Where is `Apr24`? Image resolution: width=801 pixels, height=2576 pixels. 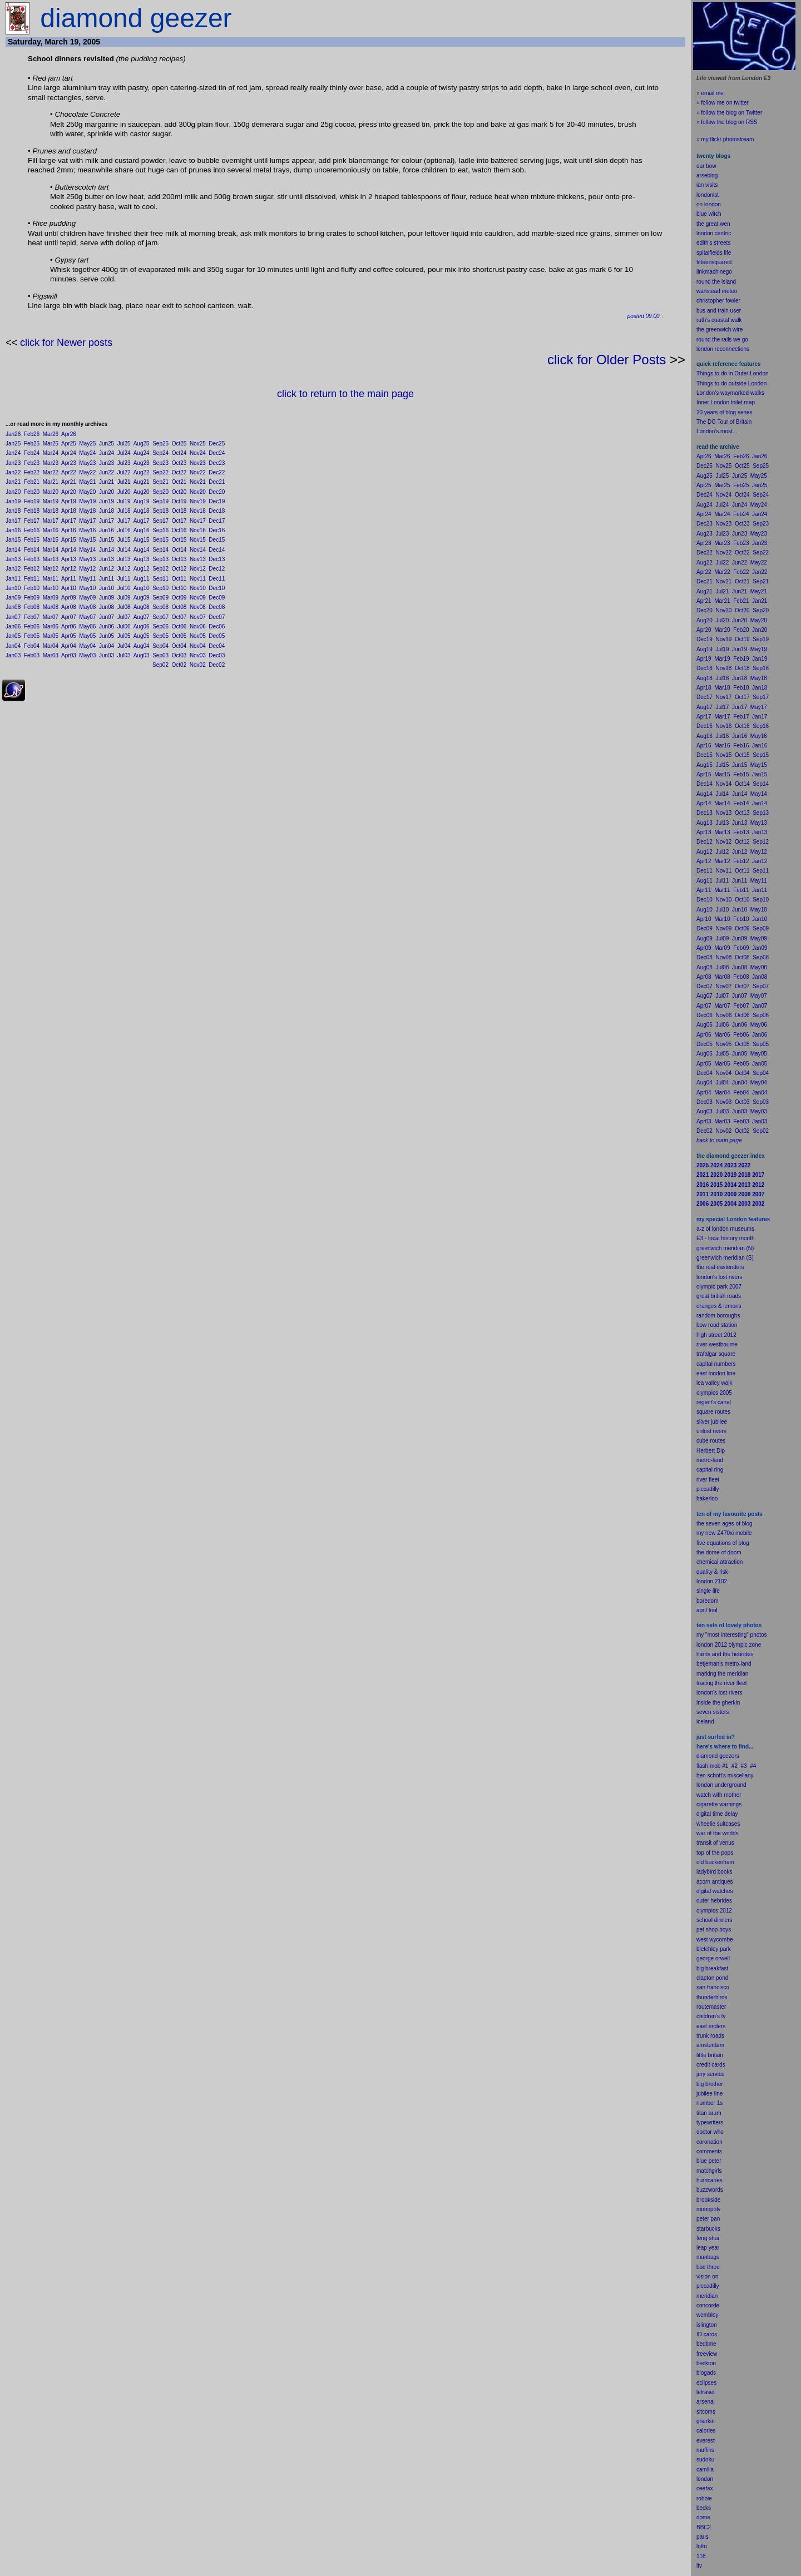 Apr24 is located at coordinates (68, 453).